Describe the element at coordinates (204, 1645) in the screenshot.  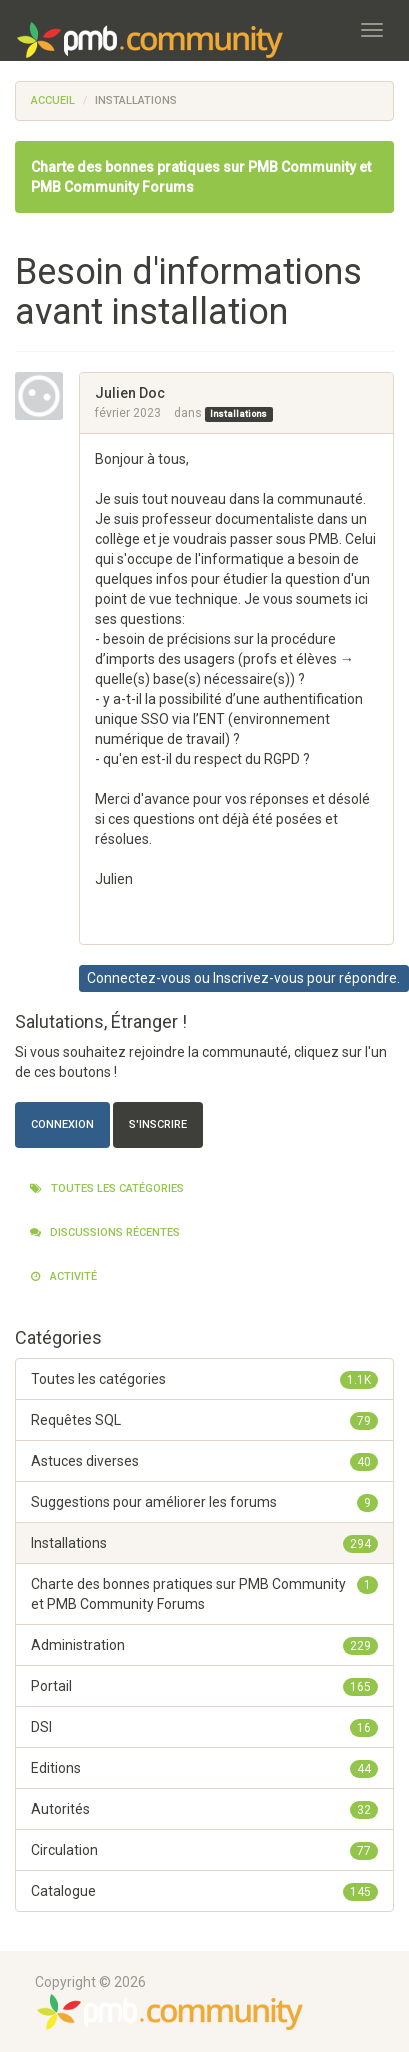
I see `Administration` at that location.